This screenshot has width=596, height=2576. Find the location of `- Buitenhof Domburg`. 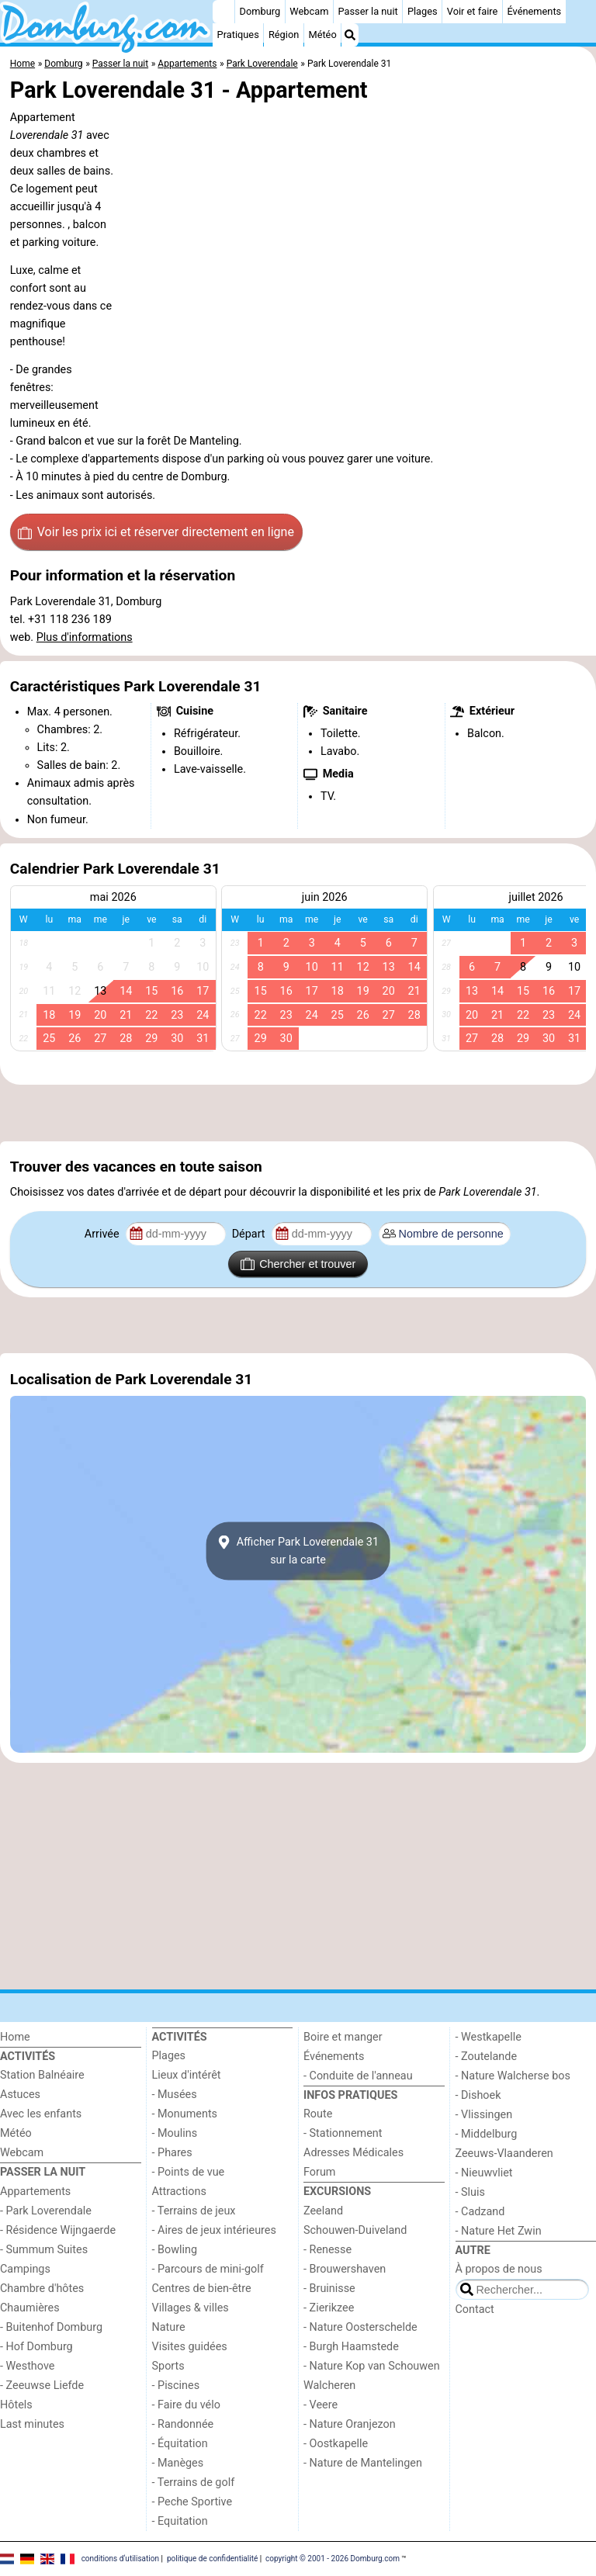

- Buitenhof Domburg is located at coordinates (51, 2327).